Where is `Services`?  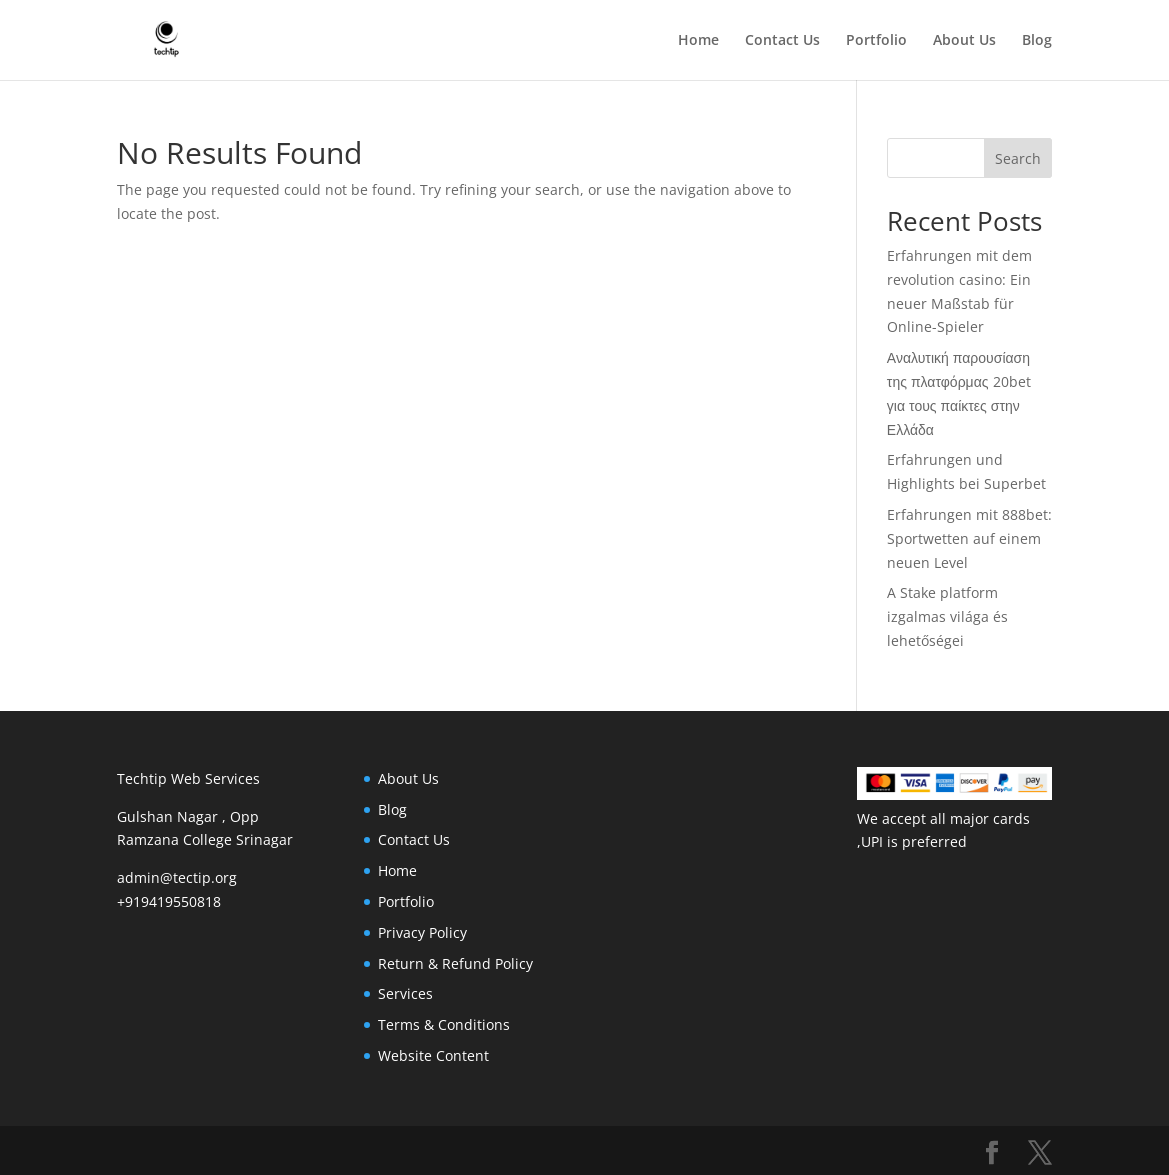
Services is located at coordinates (405, 993).